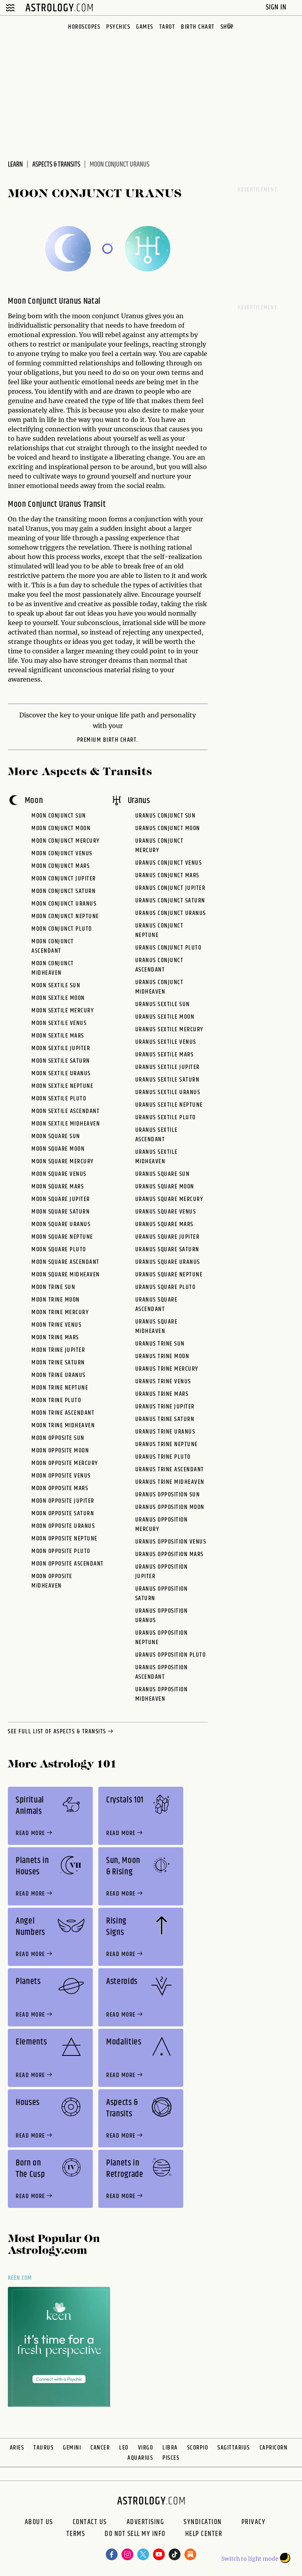  Describe the element at coordinates (165, 1419) in the screenshot. I see `Uranus Trine Saturn` at that location.